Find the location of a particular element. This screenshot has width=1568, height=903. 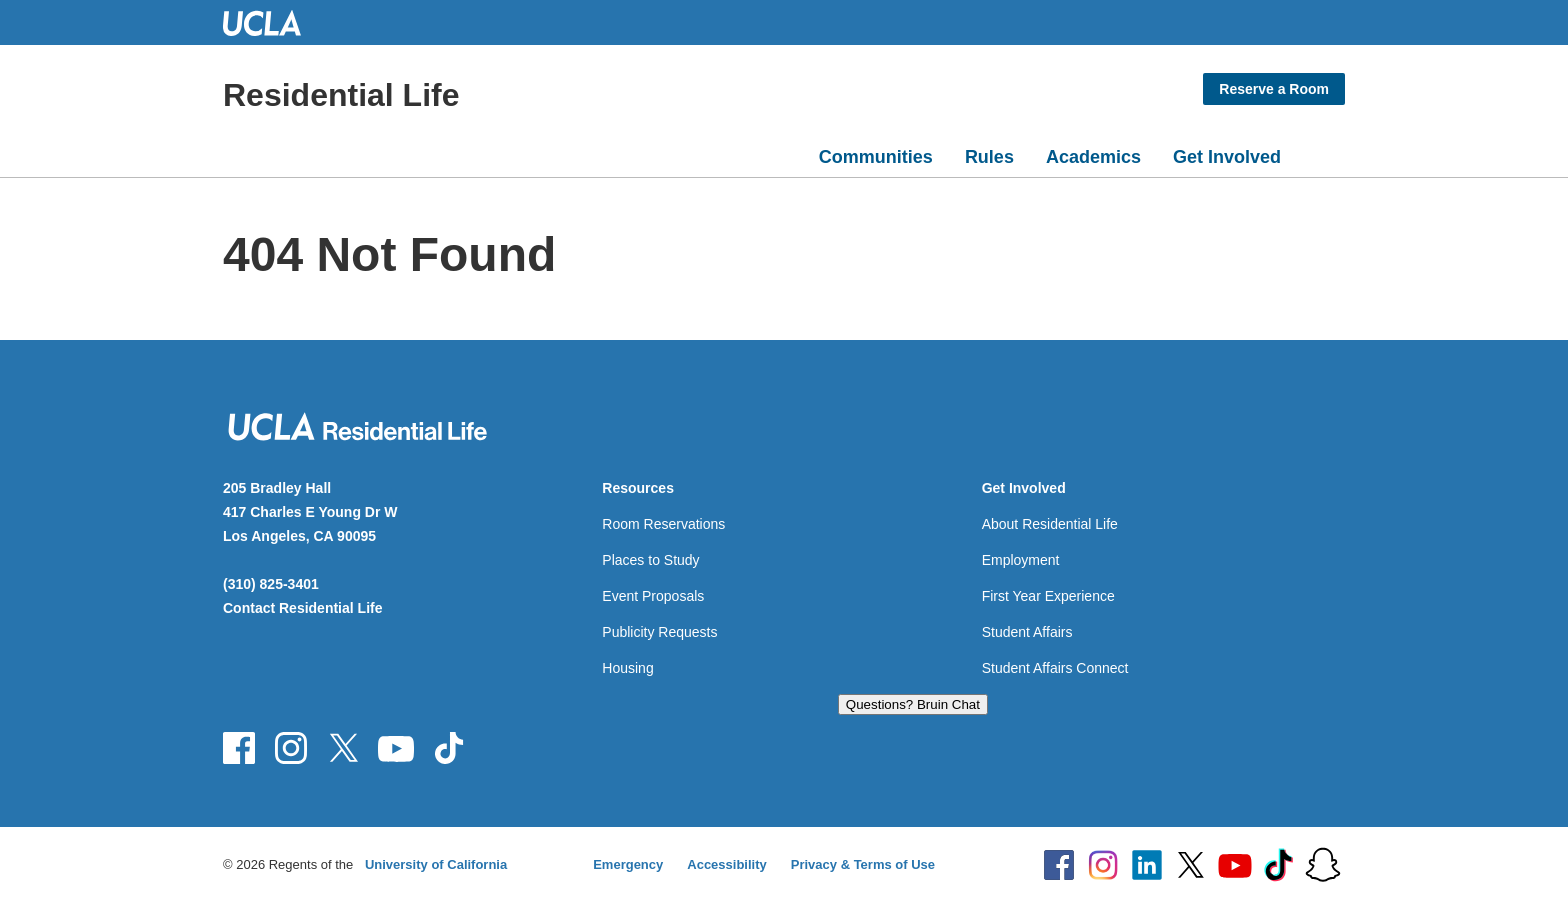

Emergency [Emergency at UCLA] is located at coordinates (628, 864).